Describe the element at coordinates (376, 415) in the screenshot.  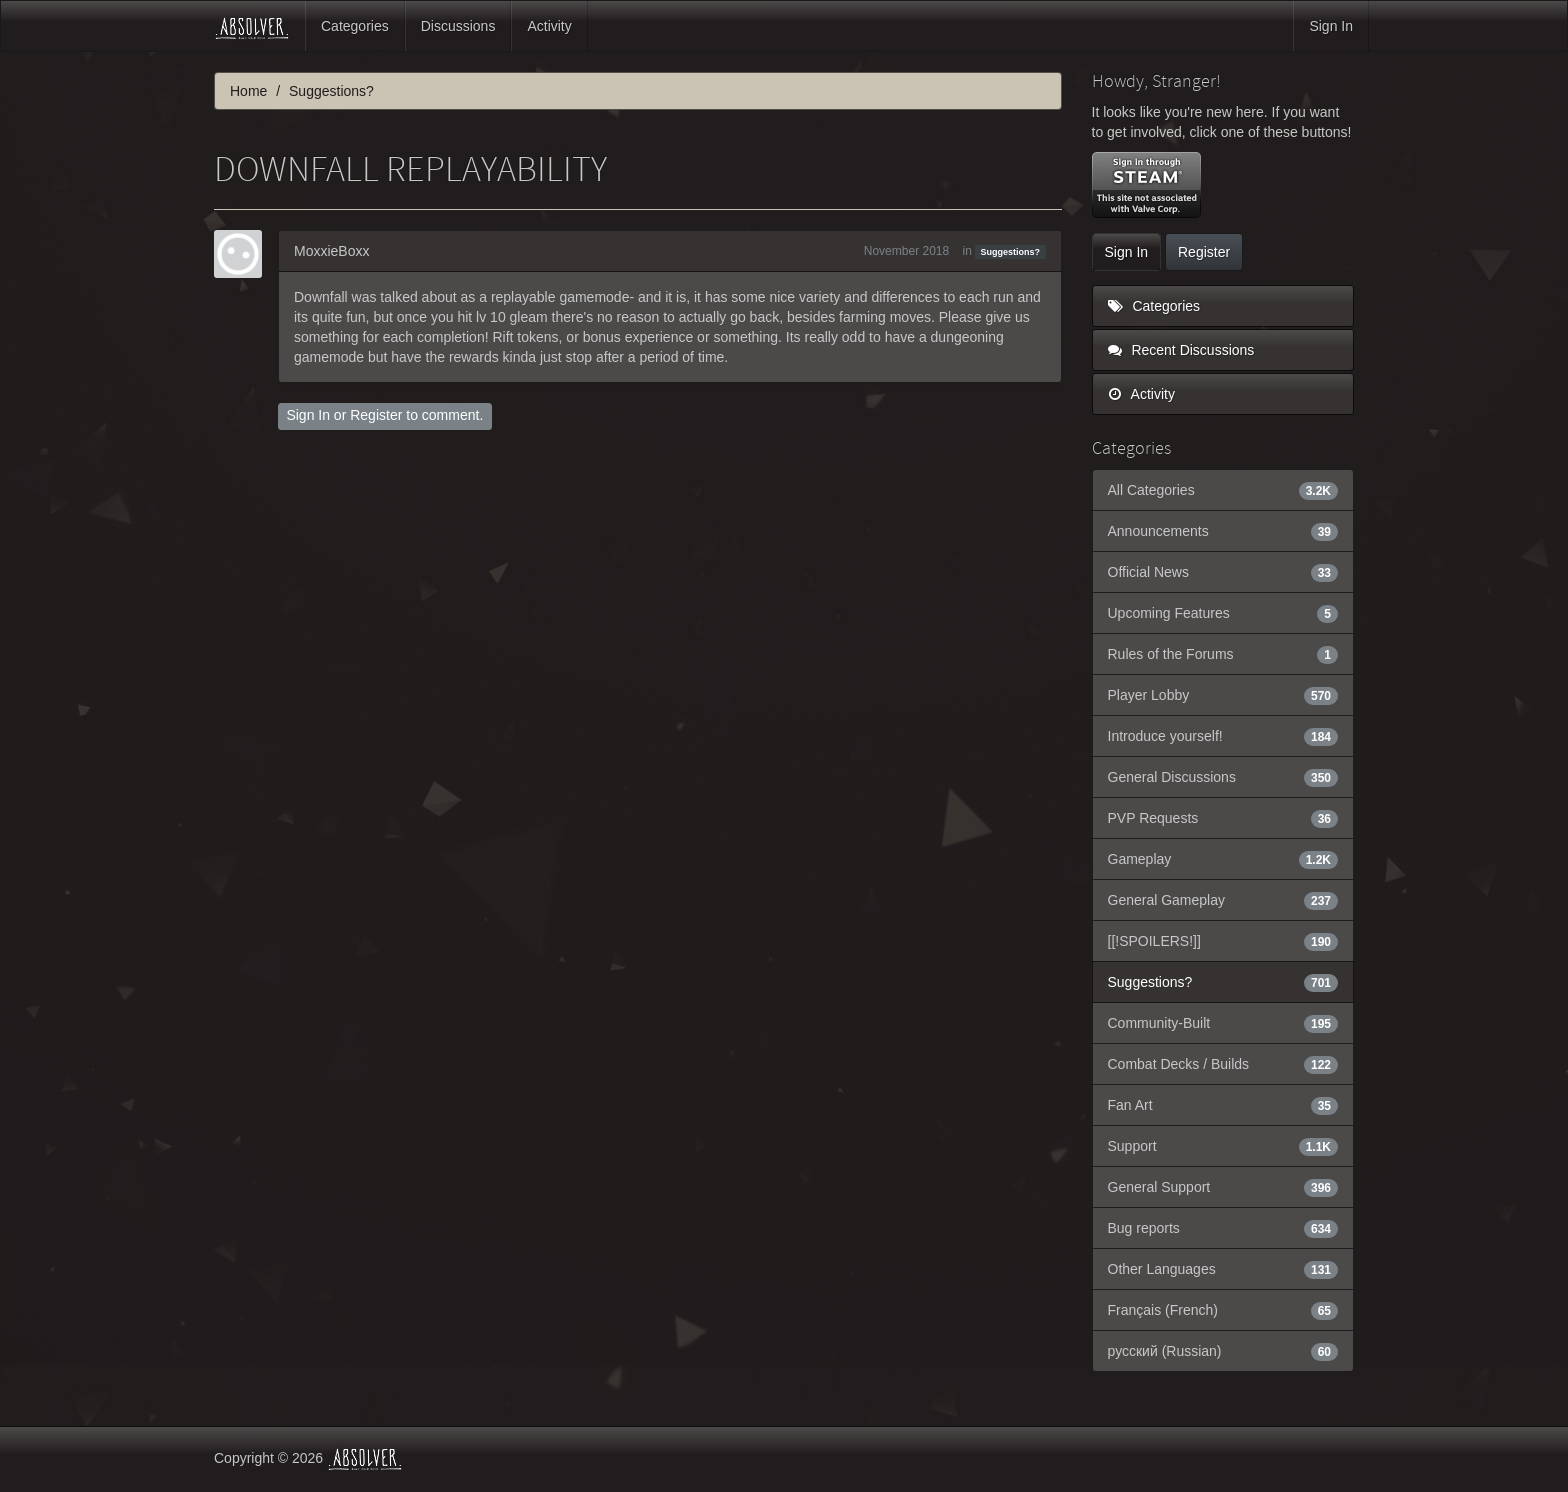
I see `Register` at that location.